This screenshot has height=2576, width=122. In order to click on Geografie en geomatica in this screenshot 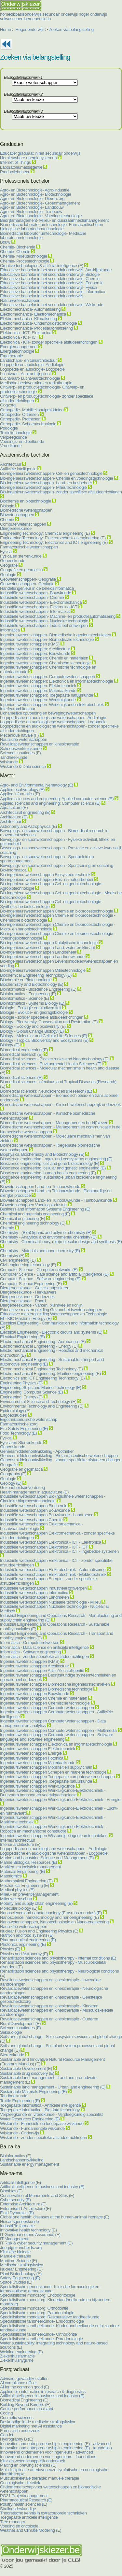, I will do `click(21, 569)`.